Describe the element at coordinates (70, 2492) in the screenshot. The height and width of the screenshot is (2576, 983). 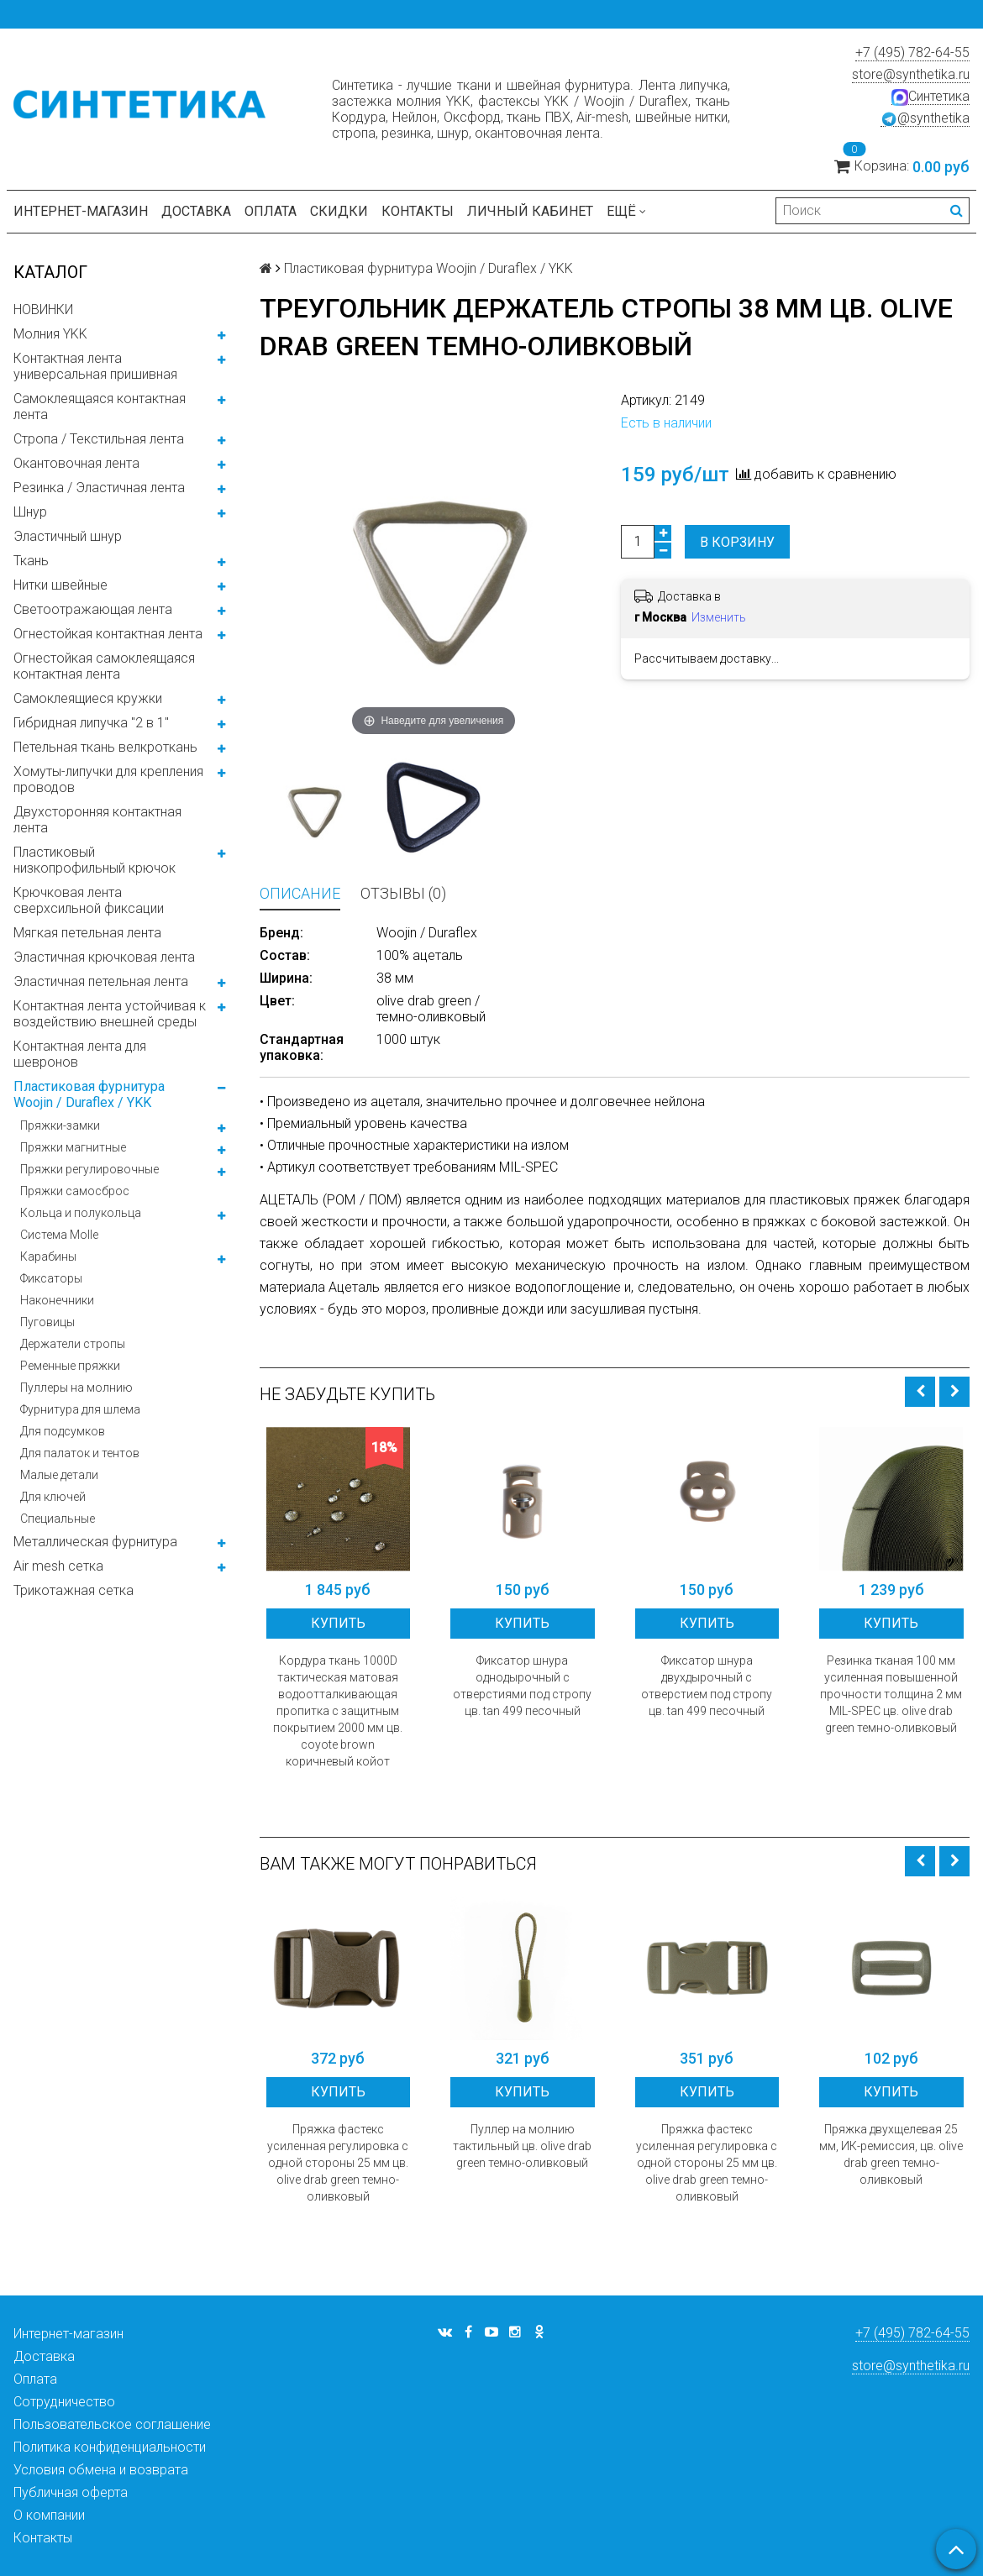
I see `Публичная оферта` at that location.